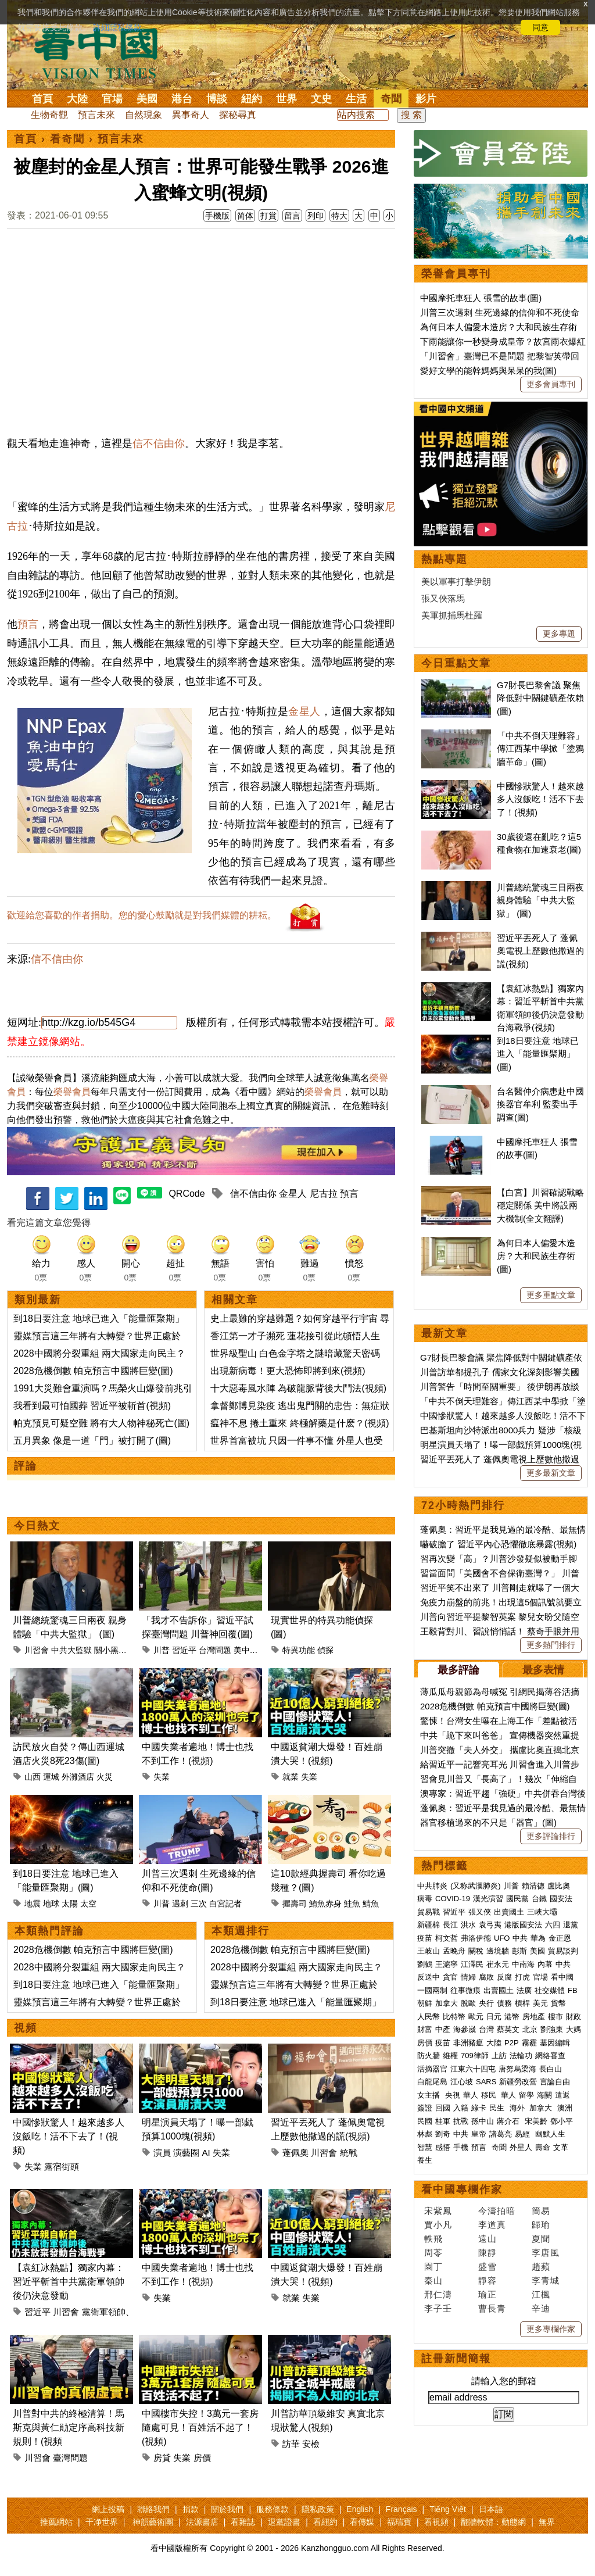 Image resolution: width=595 pixels, height=2576 pixels. What do you see at coordinates (488, 2095) in the screenshot?
I see `移民` at bounding box center [488, 2095].